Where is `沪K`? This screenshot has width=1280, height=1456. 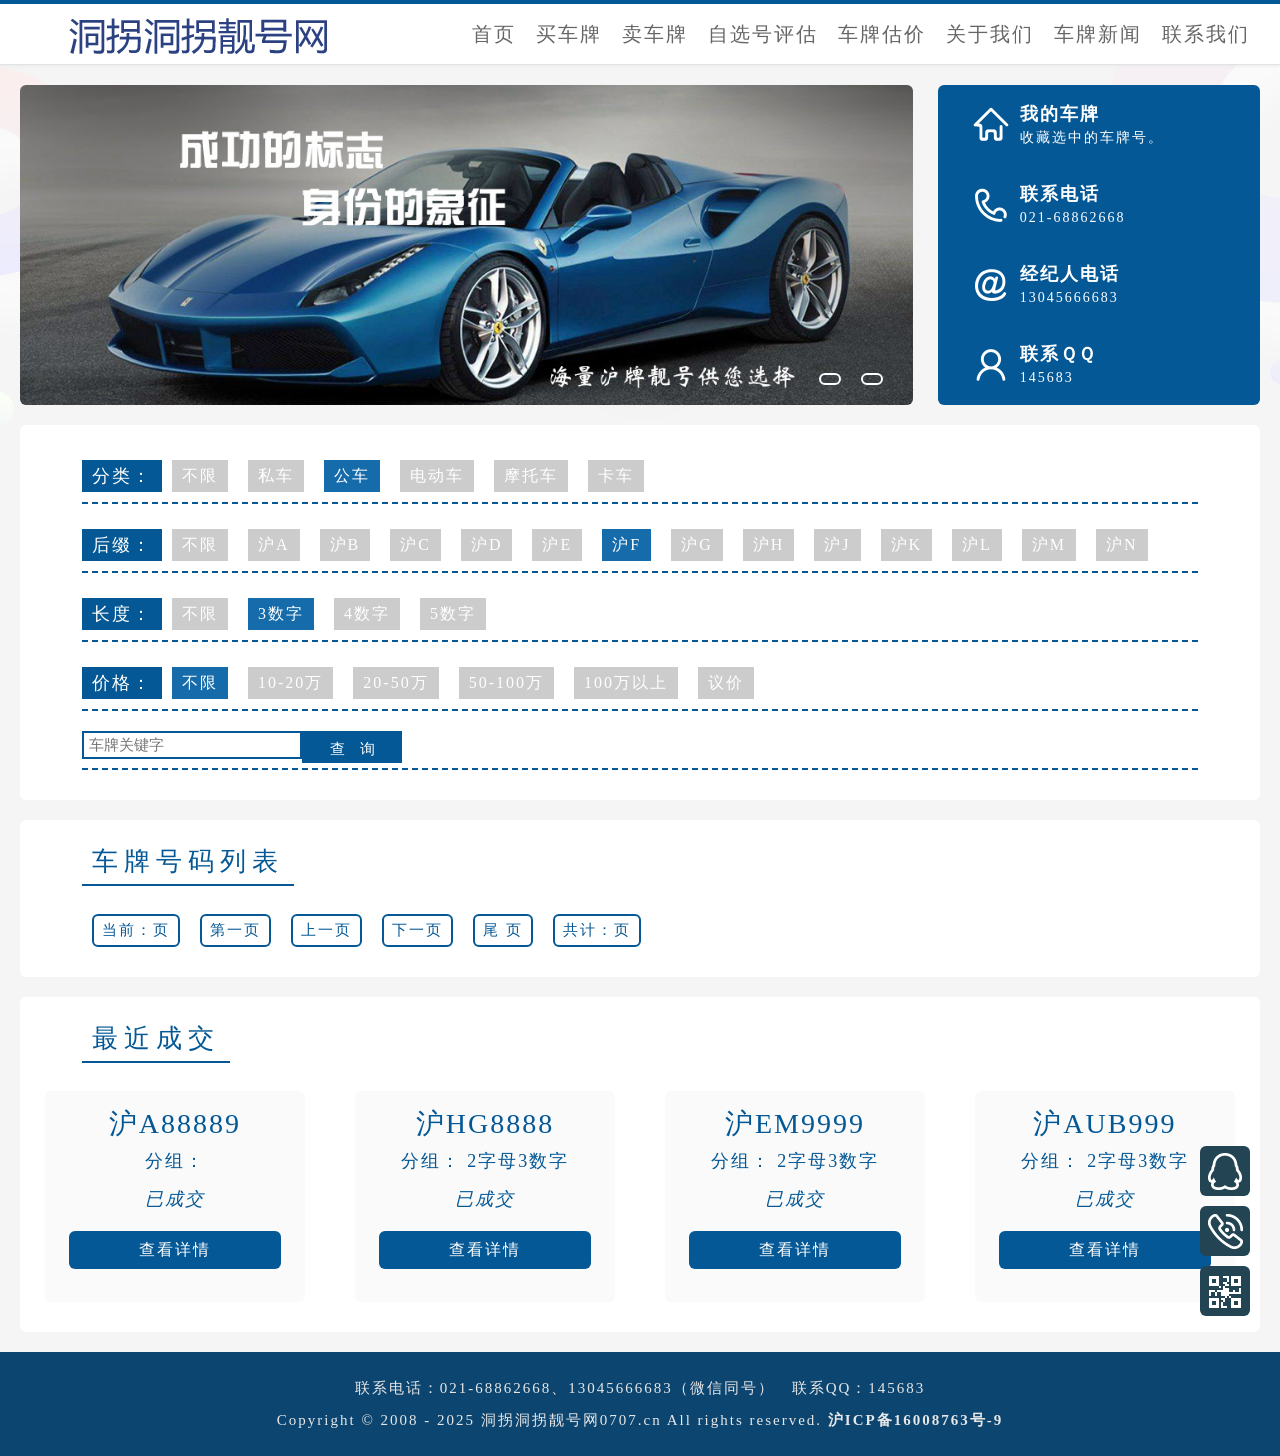
沪K is located at coordinates (907, 544).